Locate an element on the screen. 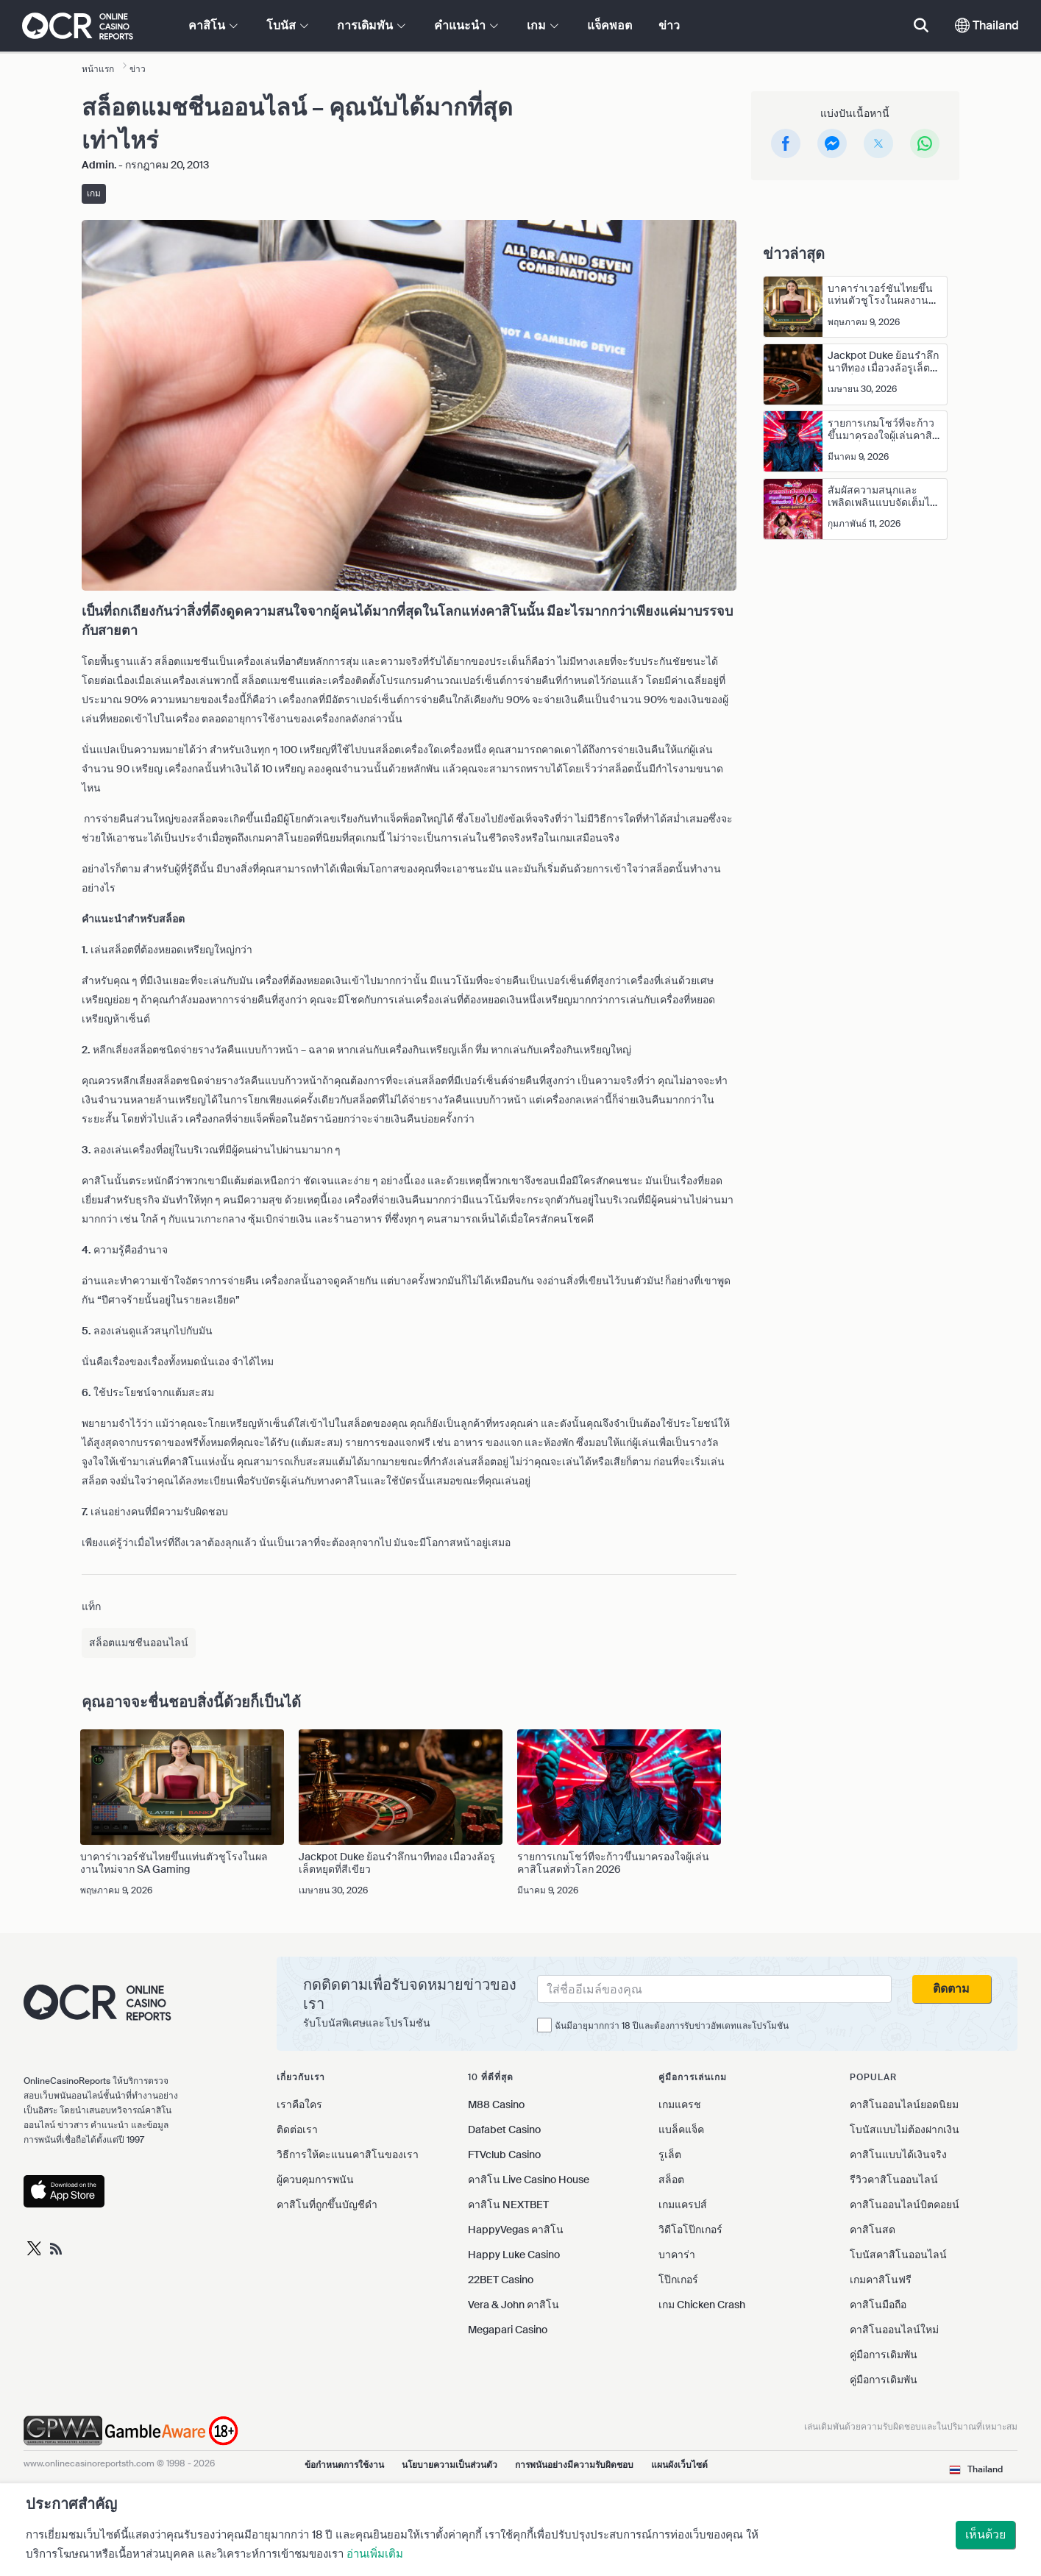 This screenshot has height=2576, width=1041. คาสิโนออนไลน์บิตคอยน์ is located at coordinates (904, 2204).